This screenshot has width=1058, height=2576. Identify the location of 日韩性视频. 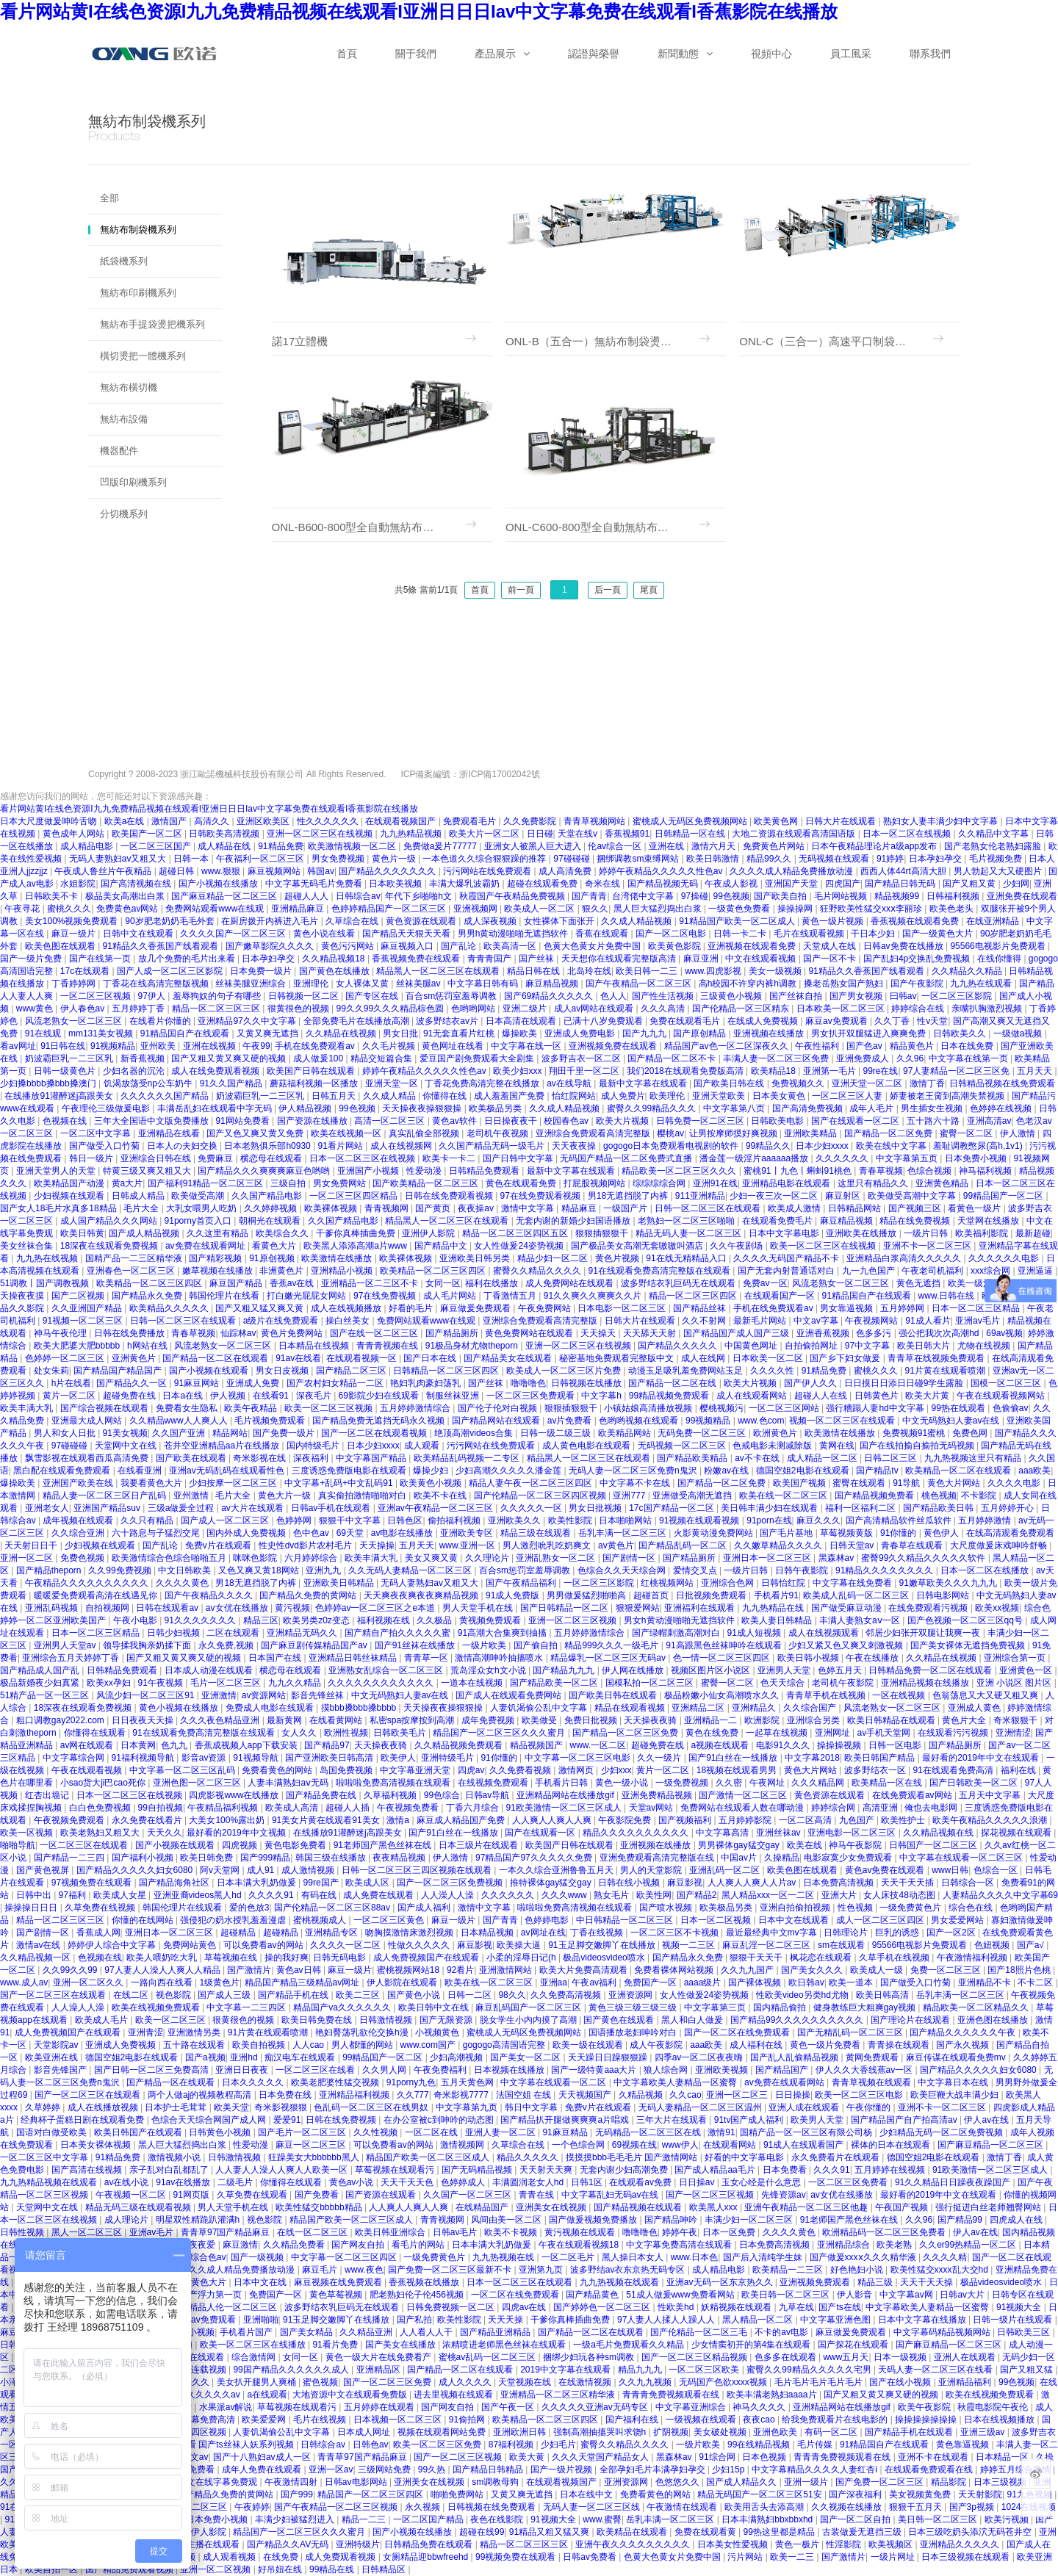
(23, 2232).